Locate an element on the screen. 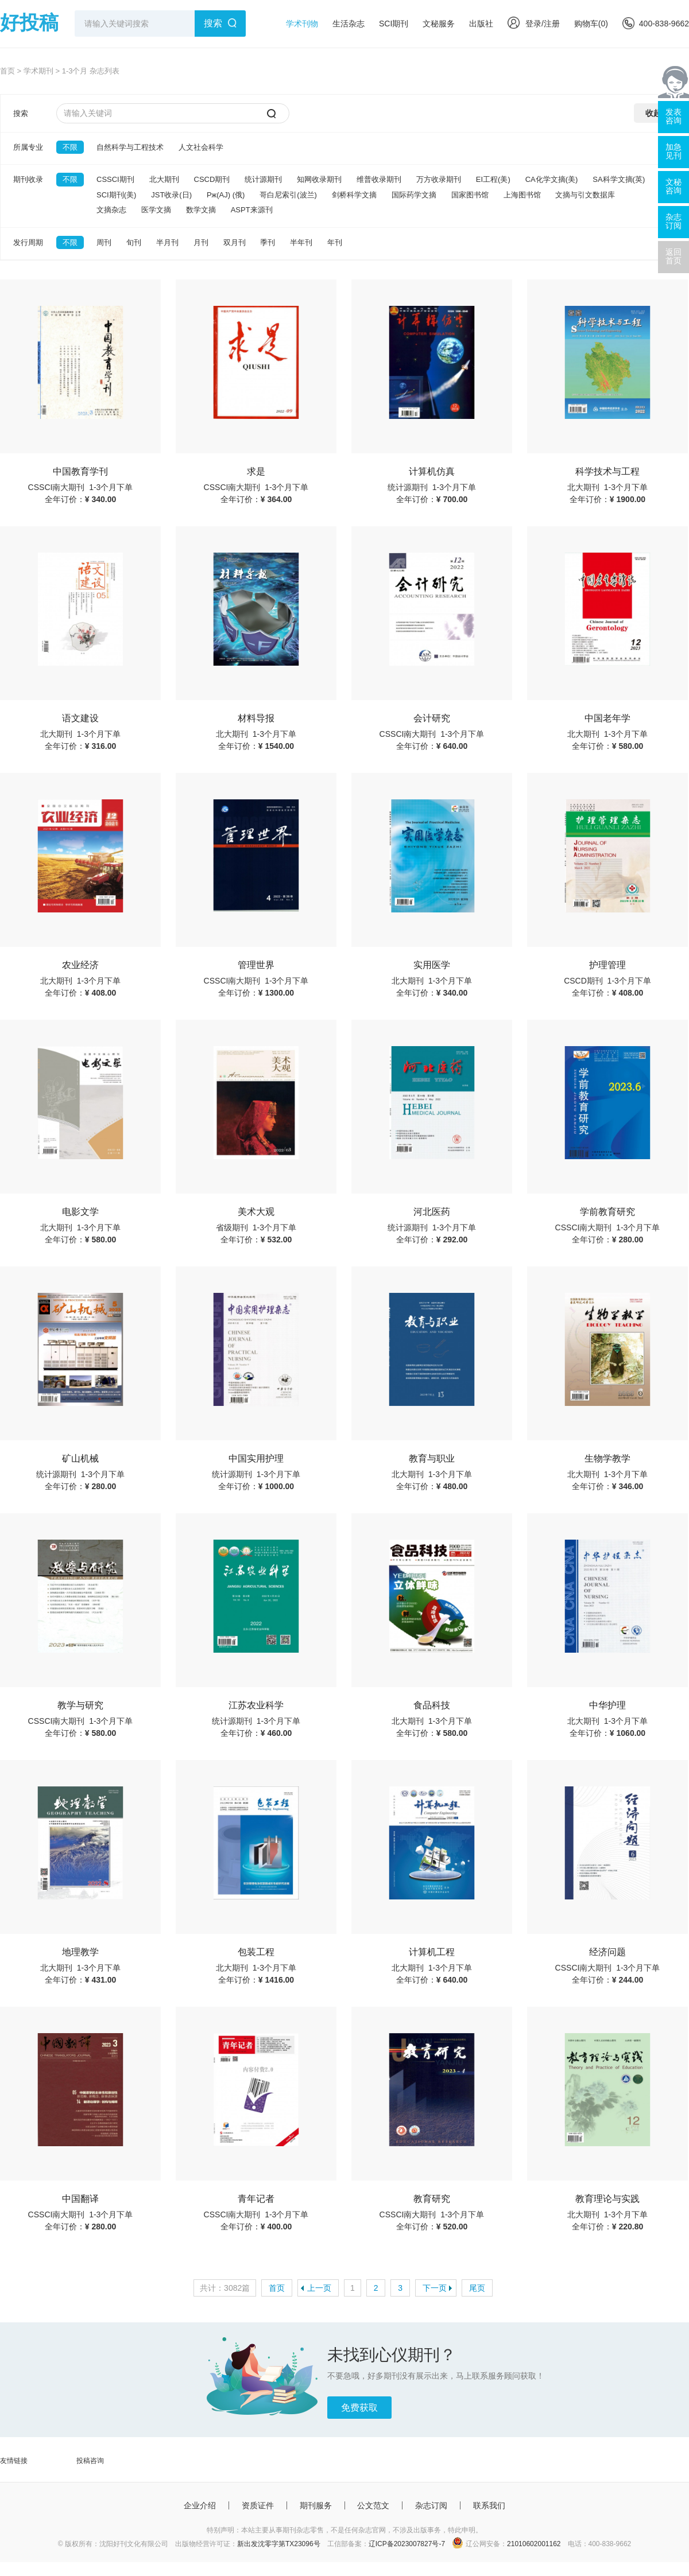 The width and height of the screenshot is (689, 2576). 好投稿 is located at coordinates (29, 22).